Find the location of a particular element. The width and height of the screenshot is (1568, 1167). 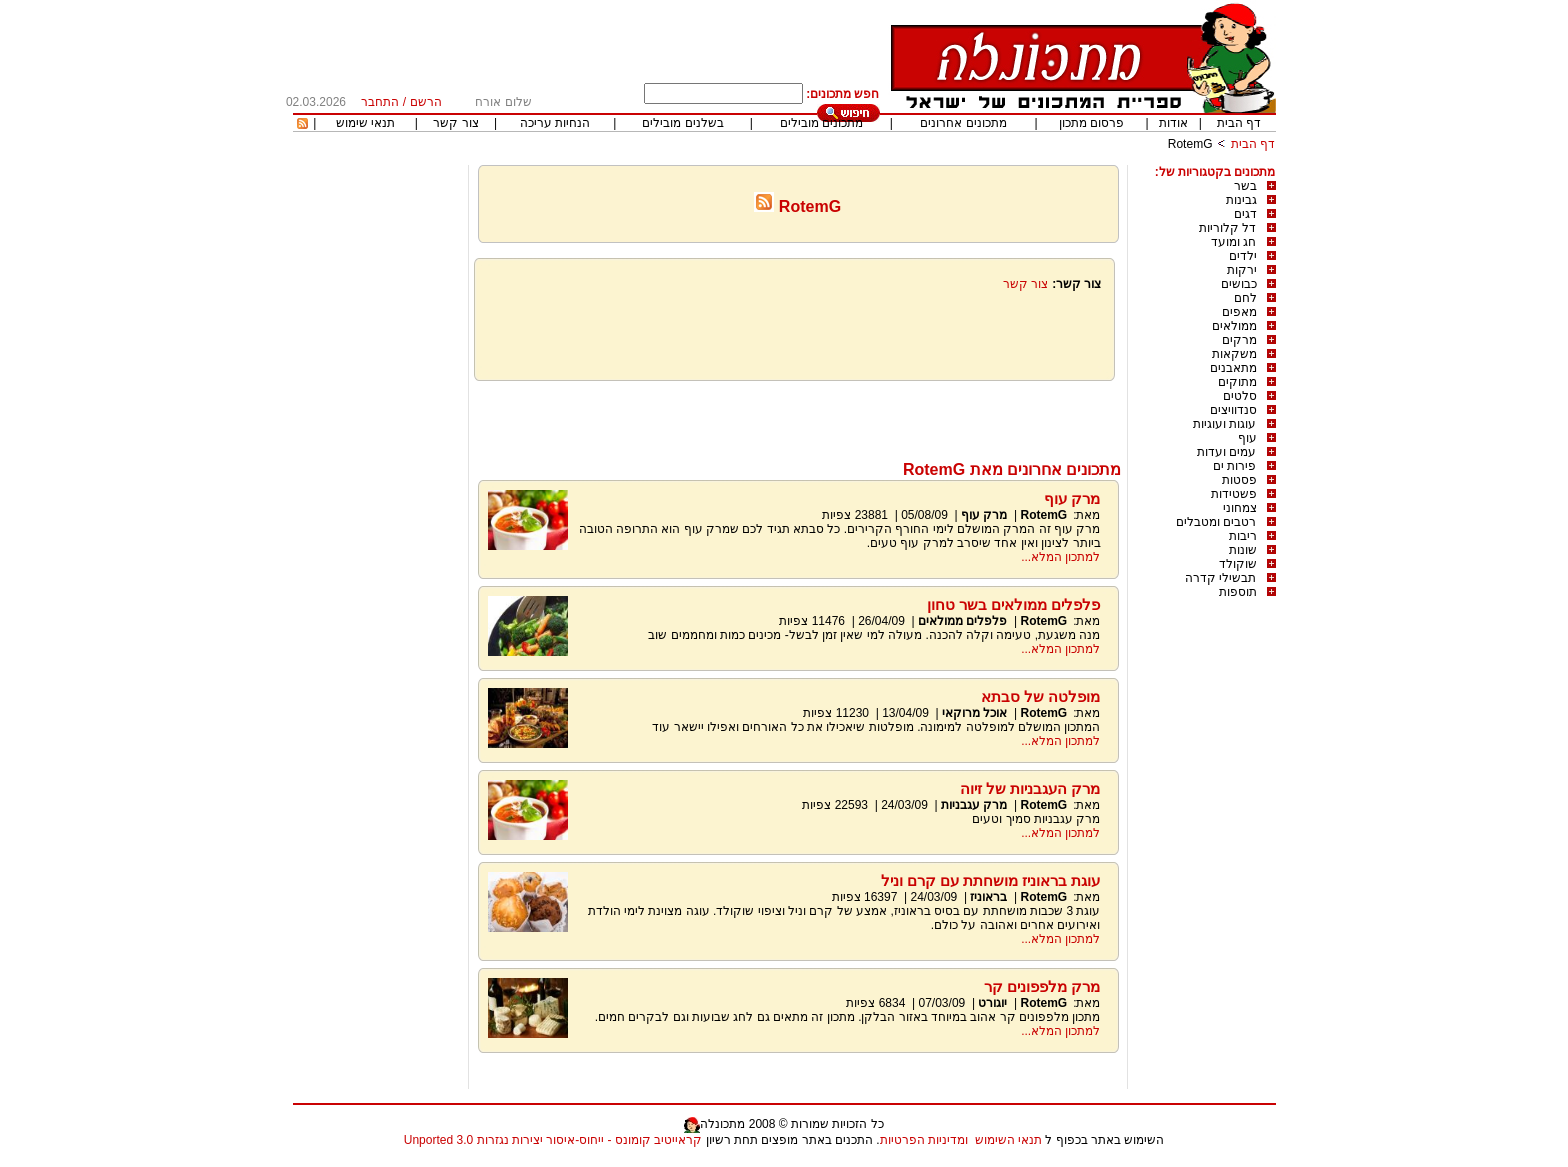

מתוקים is located at coordinates (1237, 382).